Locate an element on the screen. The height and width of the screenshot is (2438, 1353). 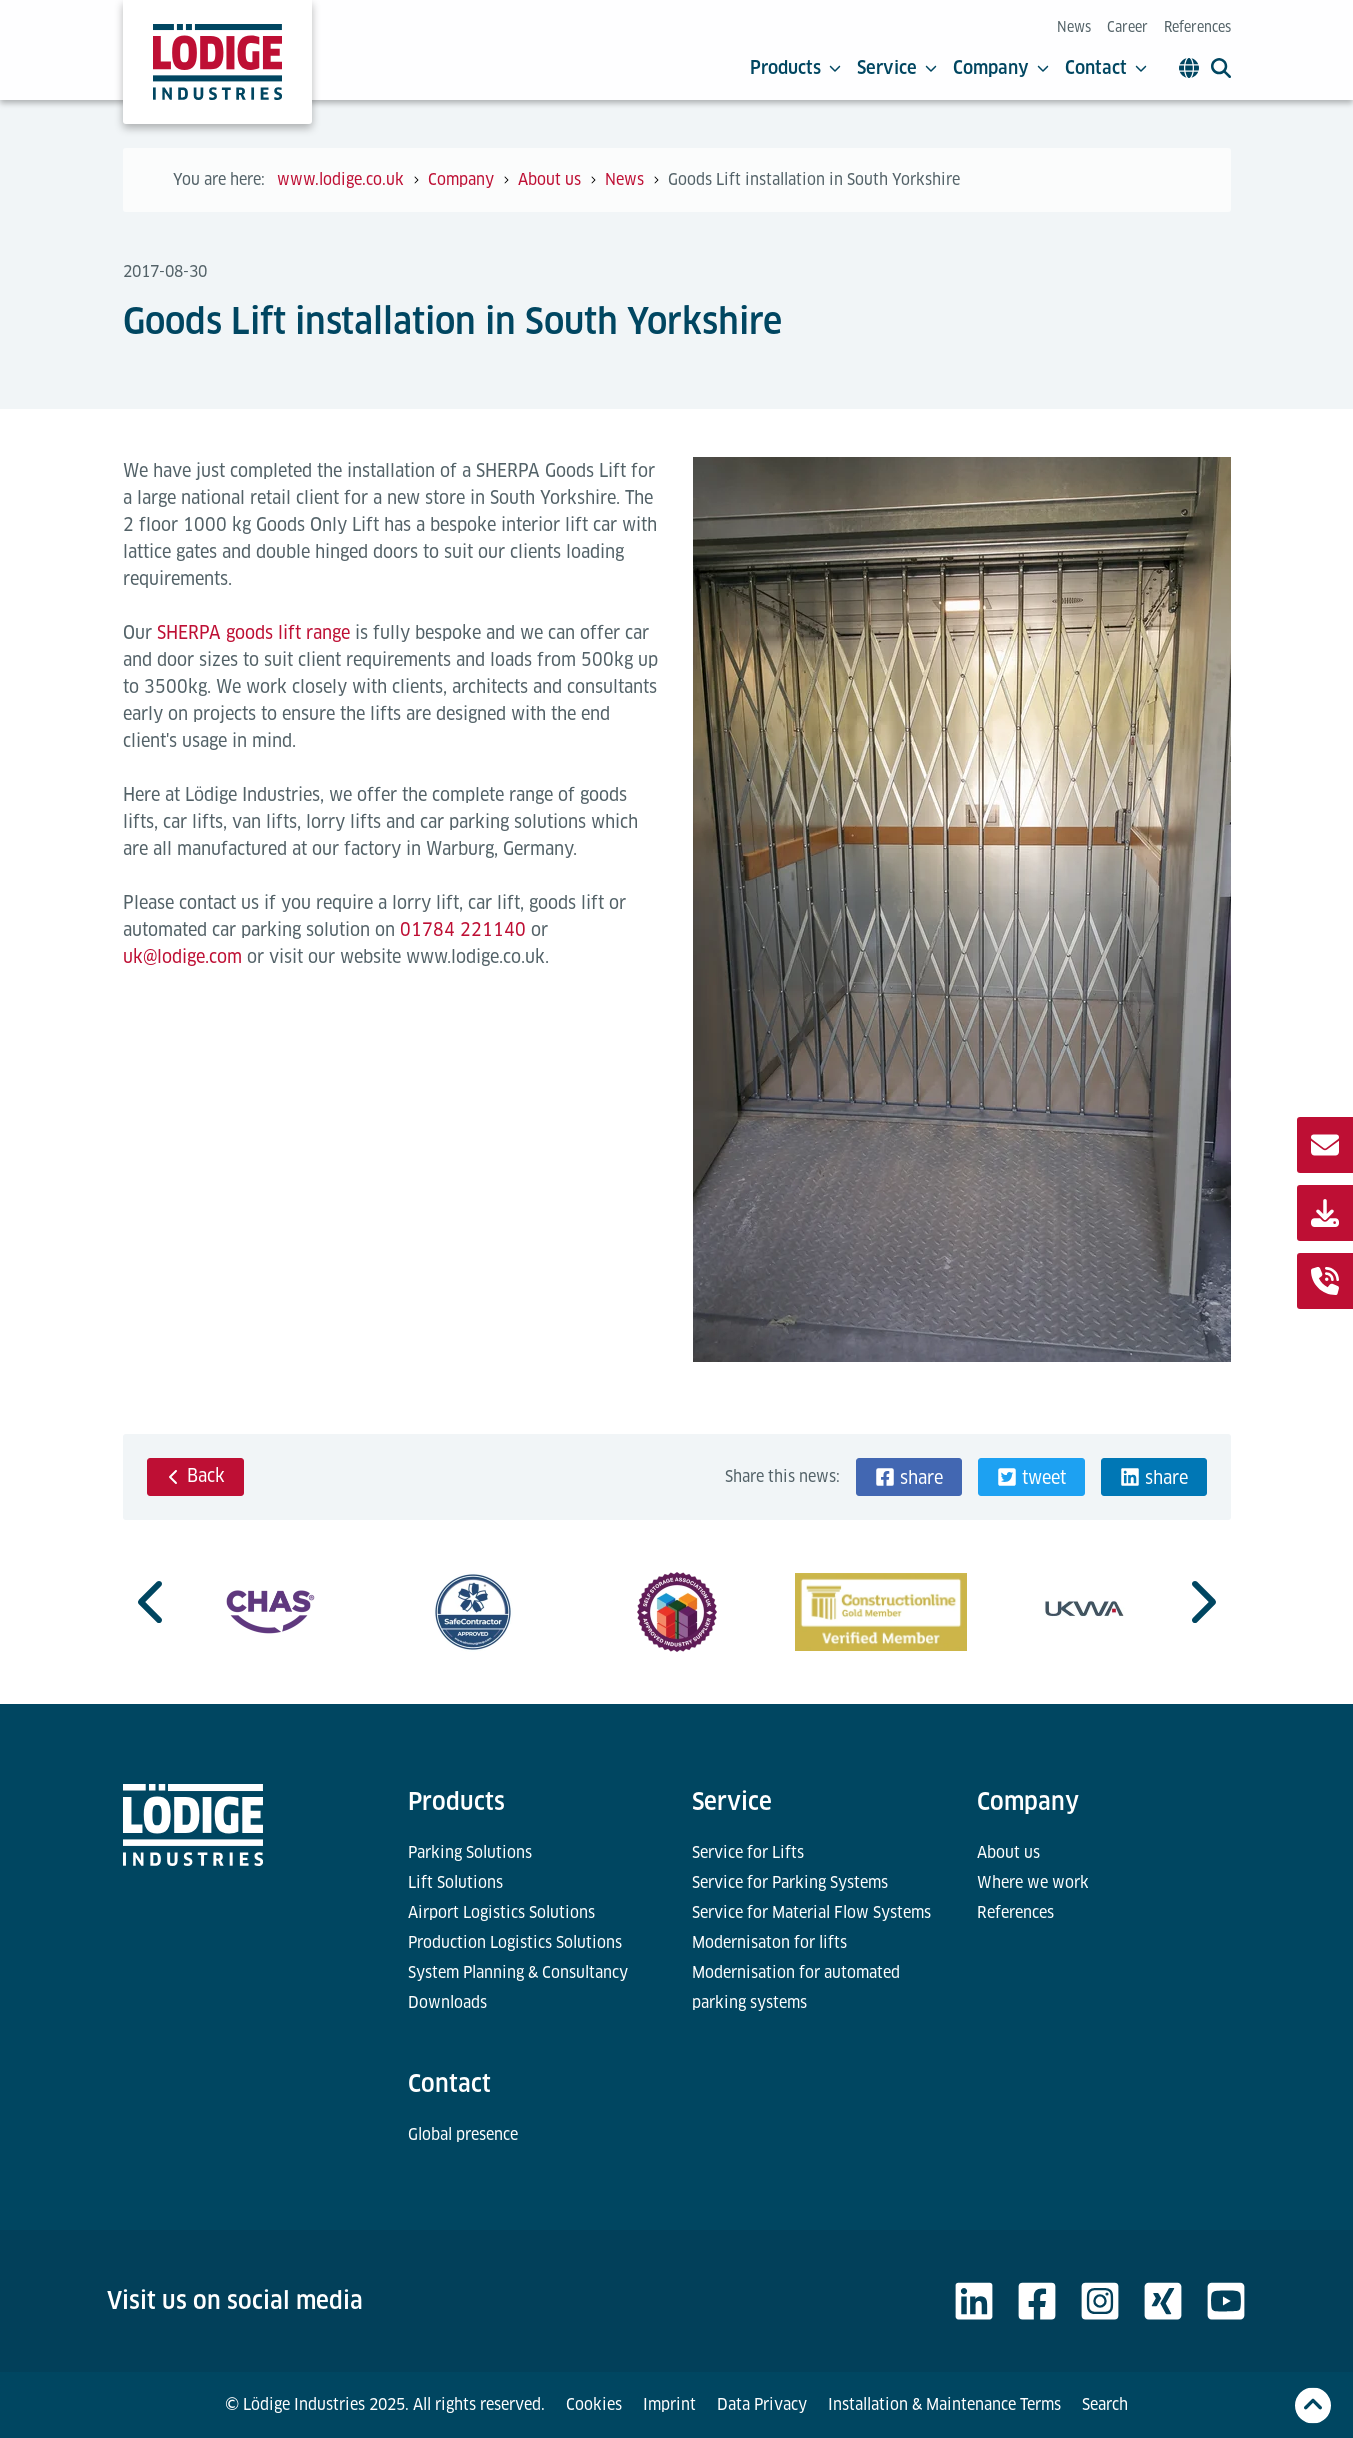
Contact is located at coordinates (1106, 68).